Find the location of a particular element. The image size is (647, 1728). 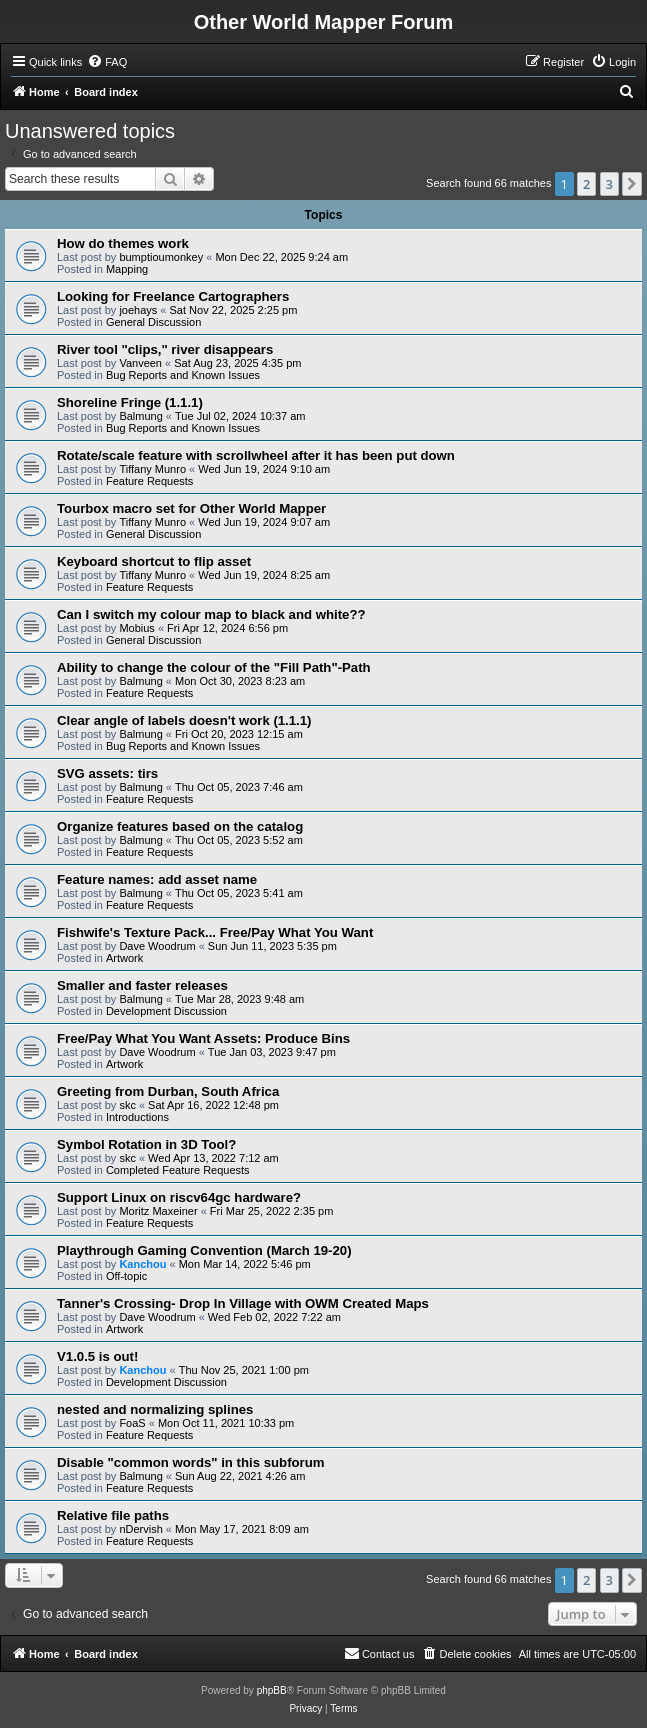

Fishwife's Texture Pack... Free/Pay What You Want is located at coordinates (215, 932).